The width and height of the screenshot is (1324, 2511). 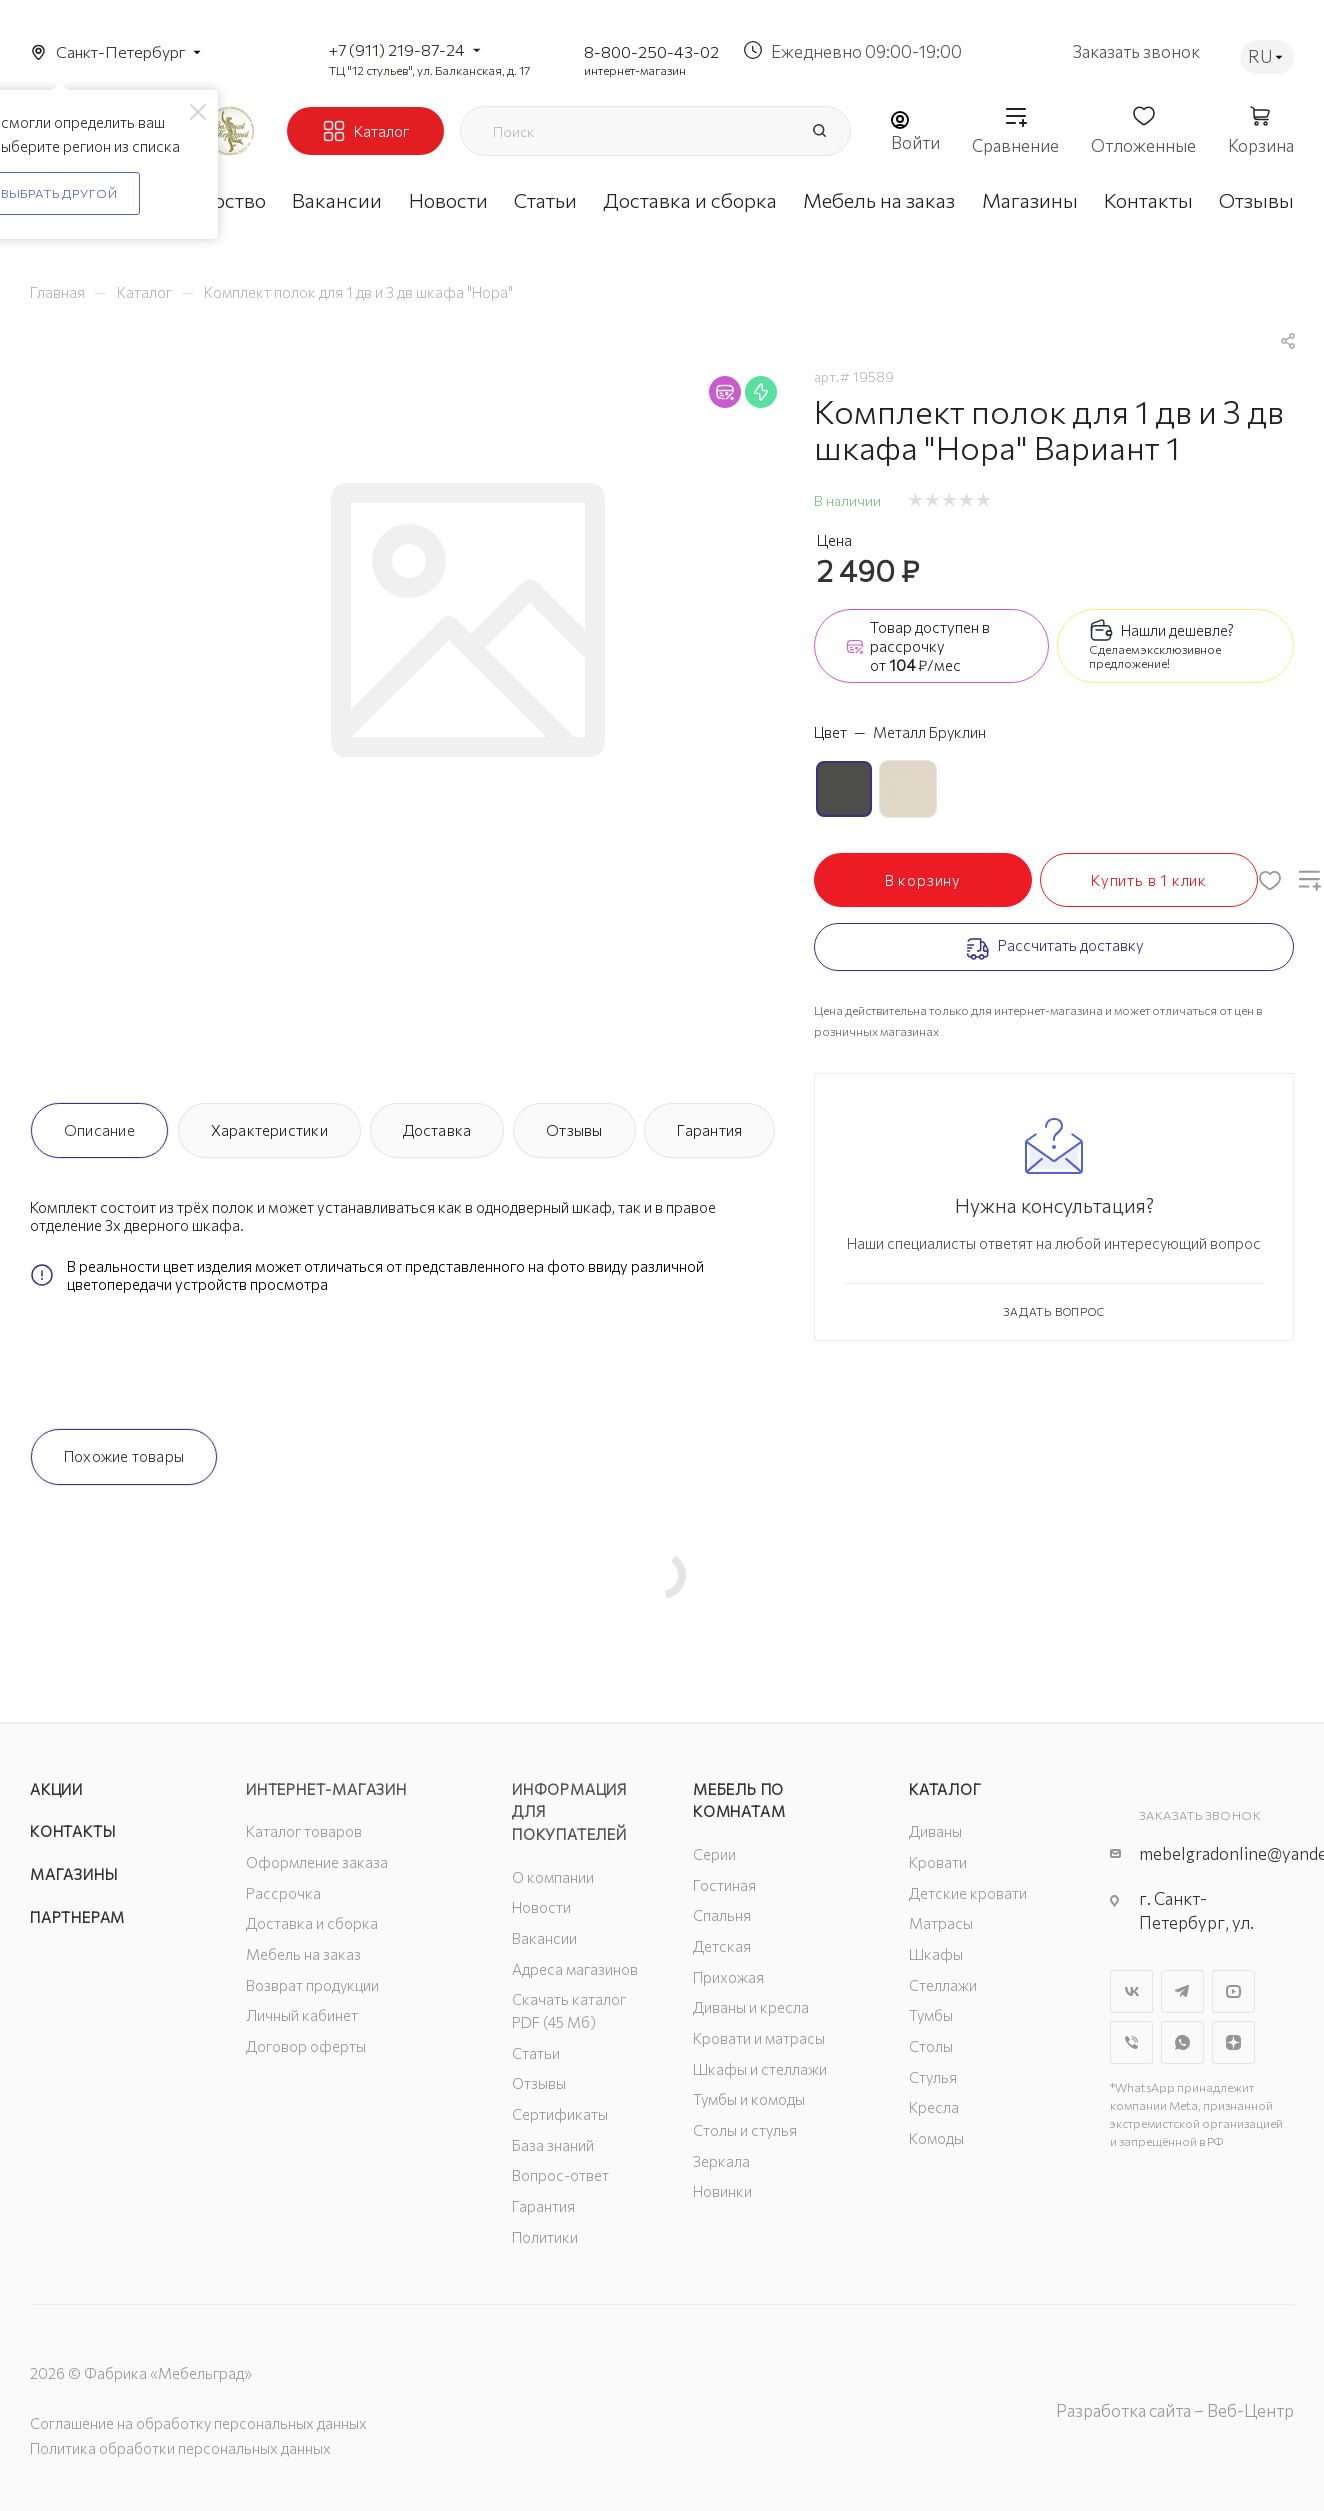 What do you see at coordinates (553, 1877) in the screenshot?
I see `О компании` at bounding box center [553, 1877].